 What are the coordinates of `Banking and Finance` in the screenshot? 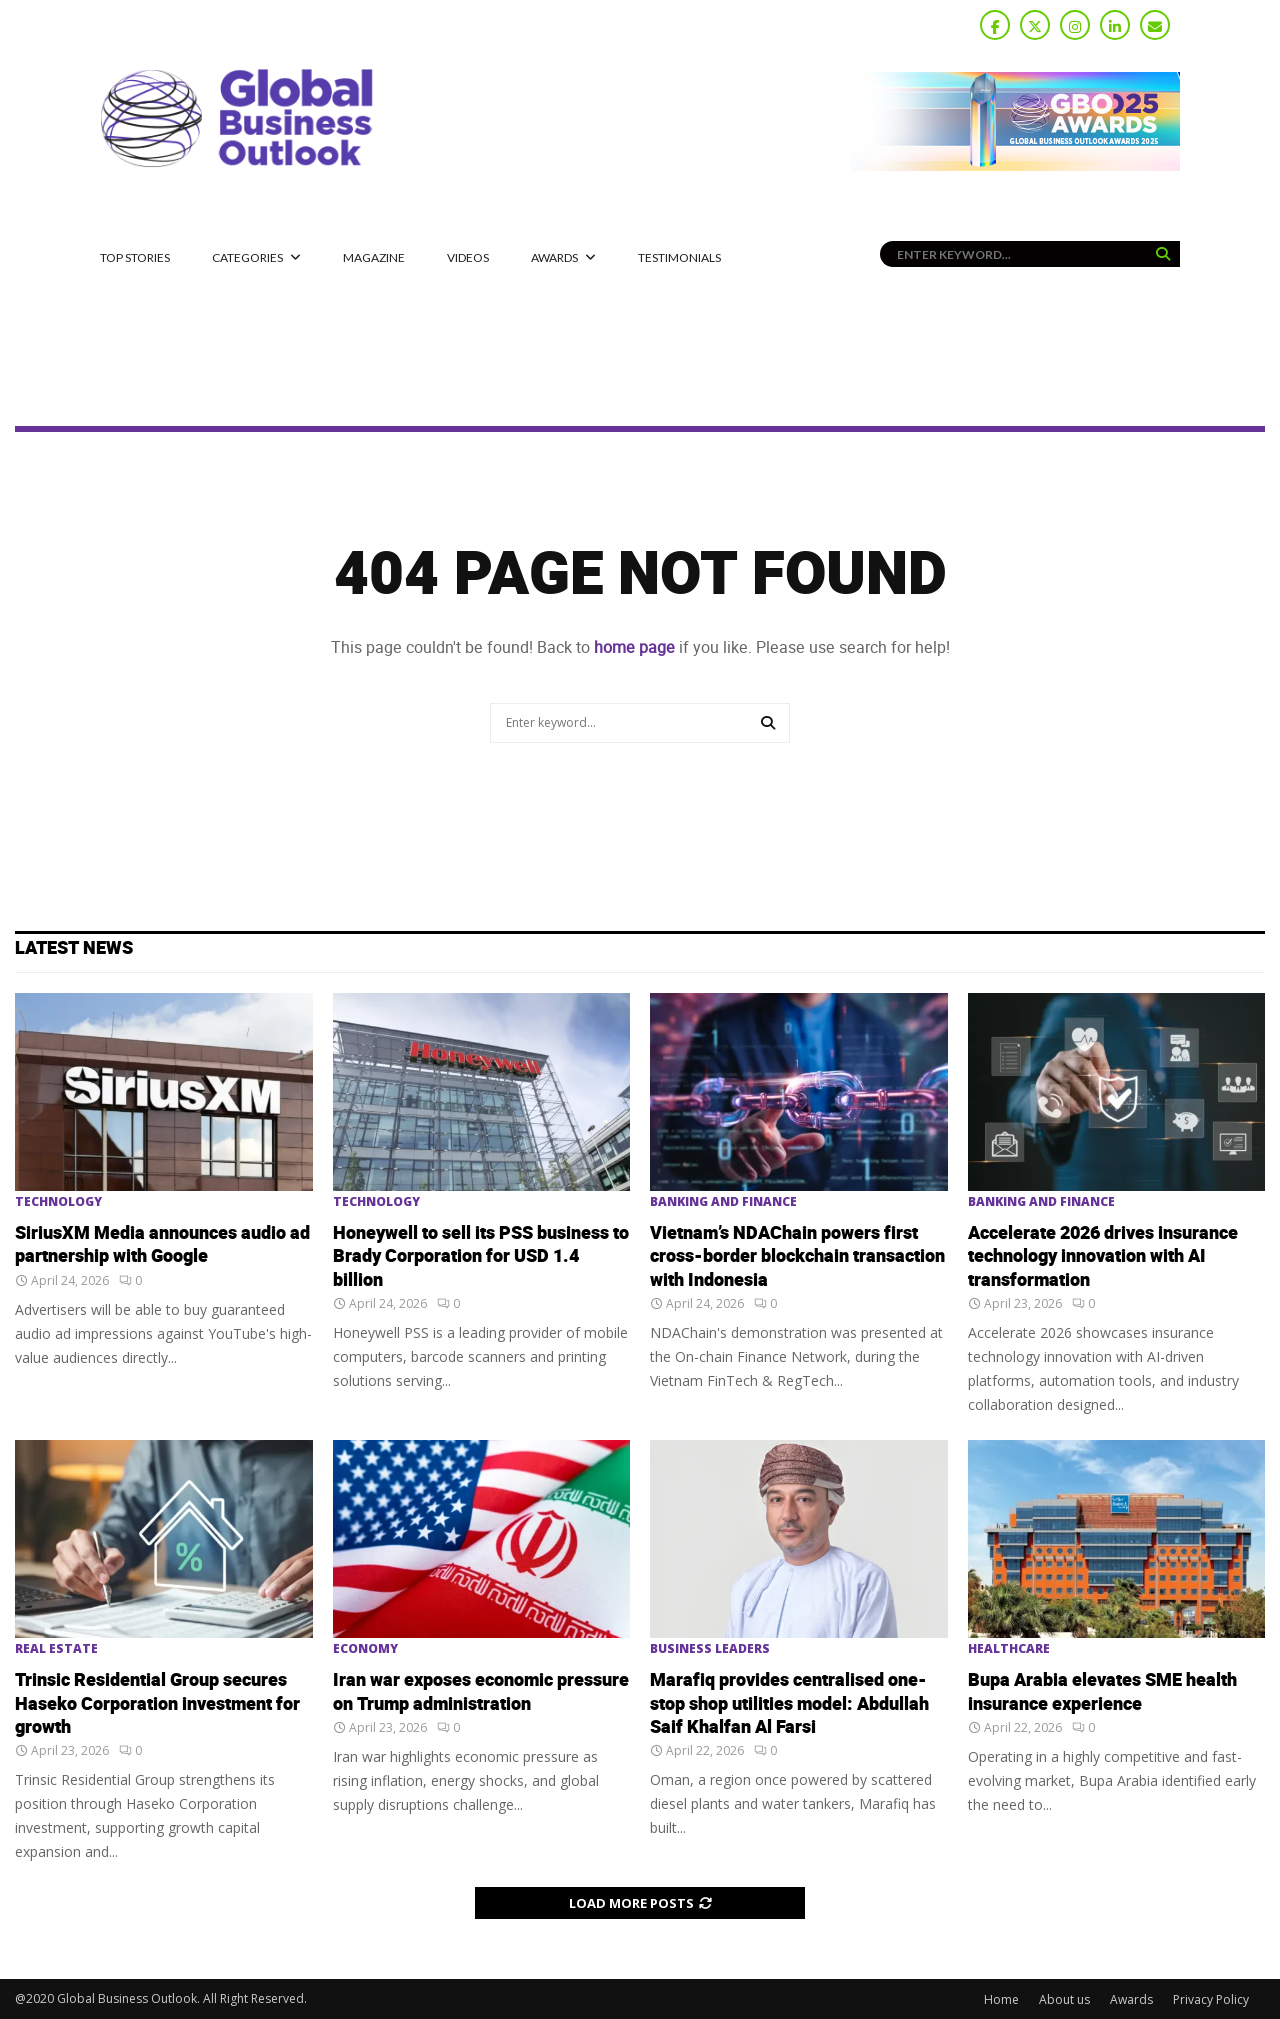 It's located at (723, 1202).